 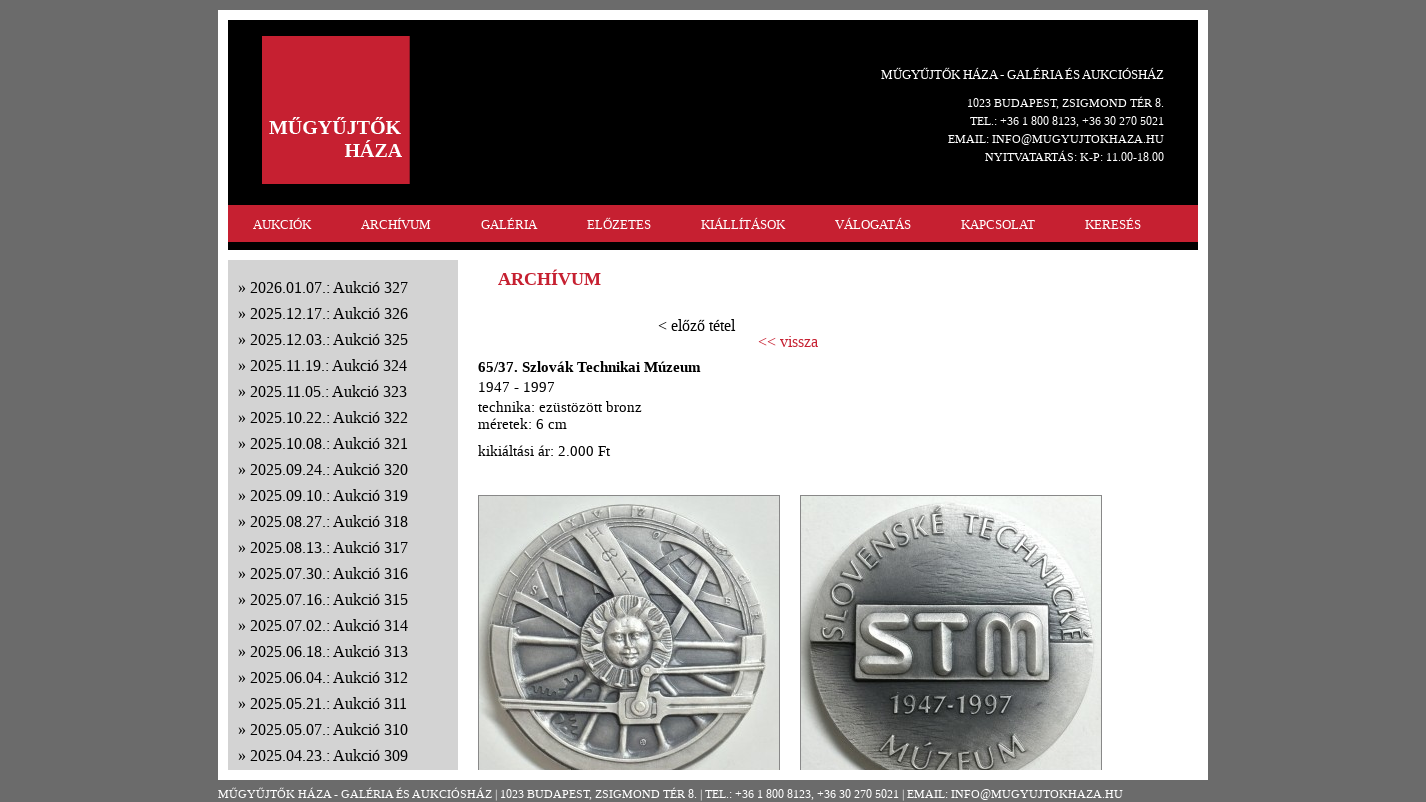 I want to click on KERESÉS, so click(x=1113, y=224).